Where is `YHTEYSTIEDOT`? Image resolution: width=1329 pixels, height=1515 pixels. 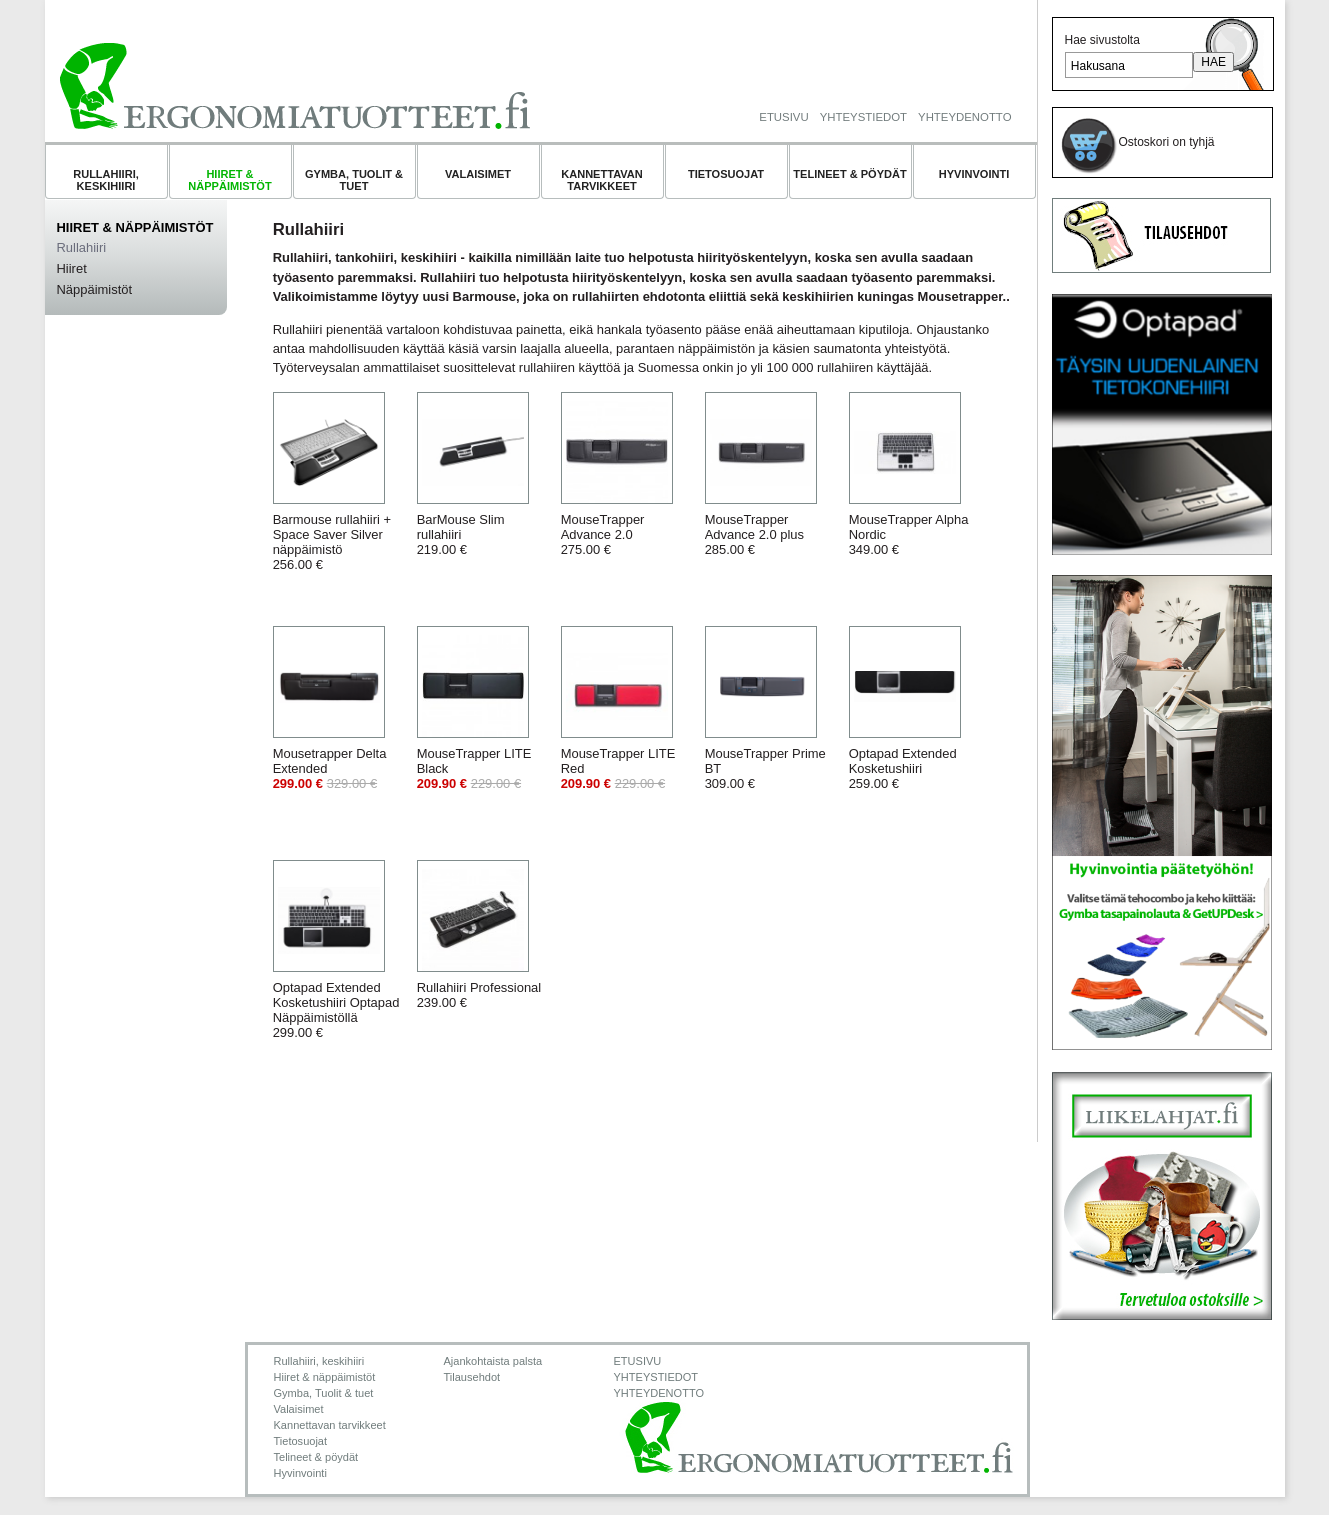
YHTEYSTIEDOT is located at coordinates (863, 117).